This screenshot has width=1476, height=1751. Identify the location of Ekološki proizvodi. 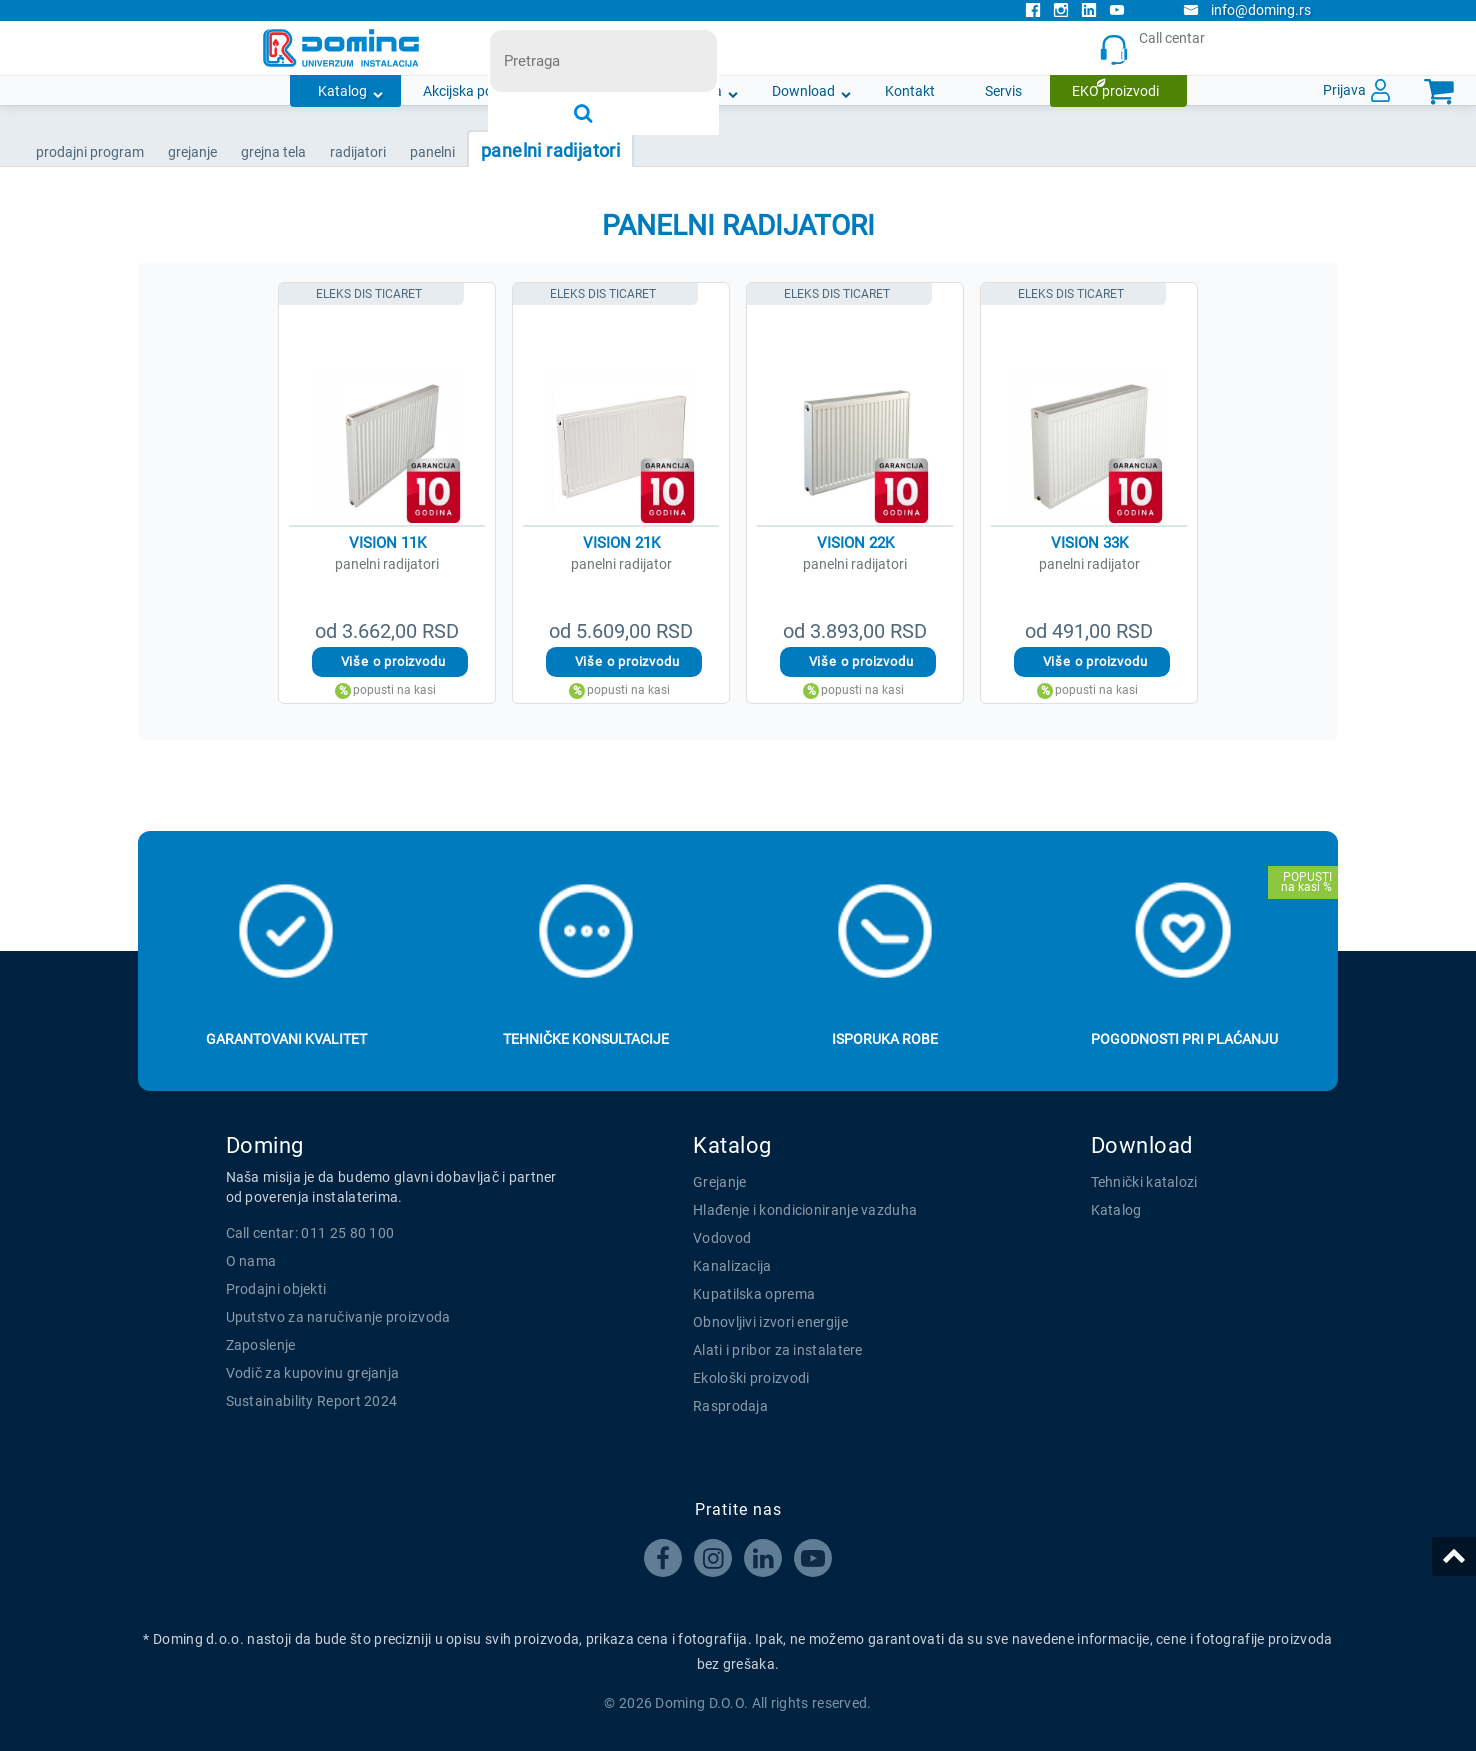
(751, 1378).